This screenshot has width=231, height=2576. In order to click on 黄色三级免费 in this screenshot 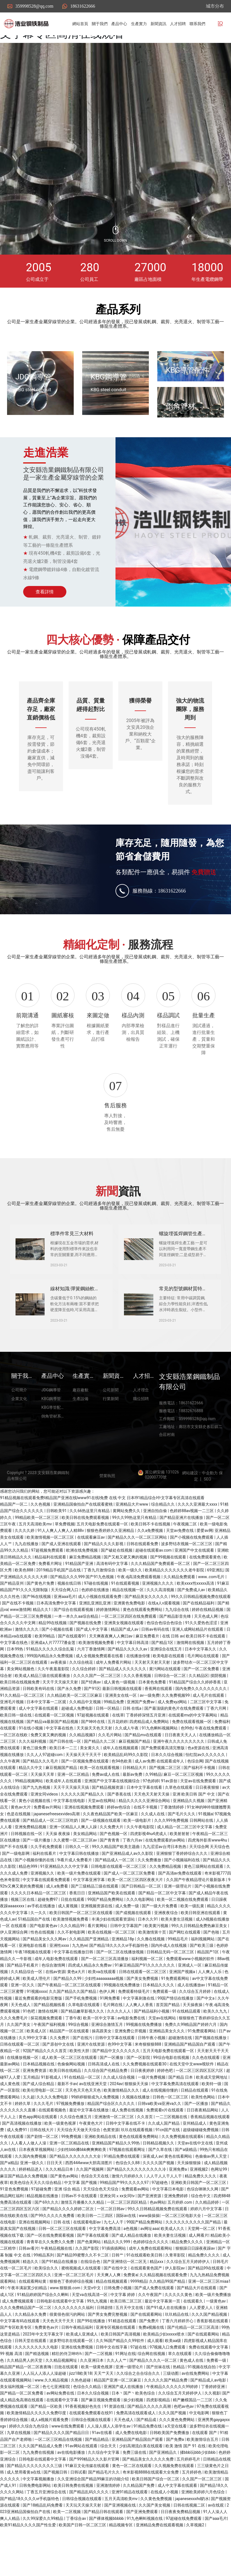, I will do `click(35, 1785)`.